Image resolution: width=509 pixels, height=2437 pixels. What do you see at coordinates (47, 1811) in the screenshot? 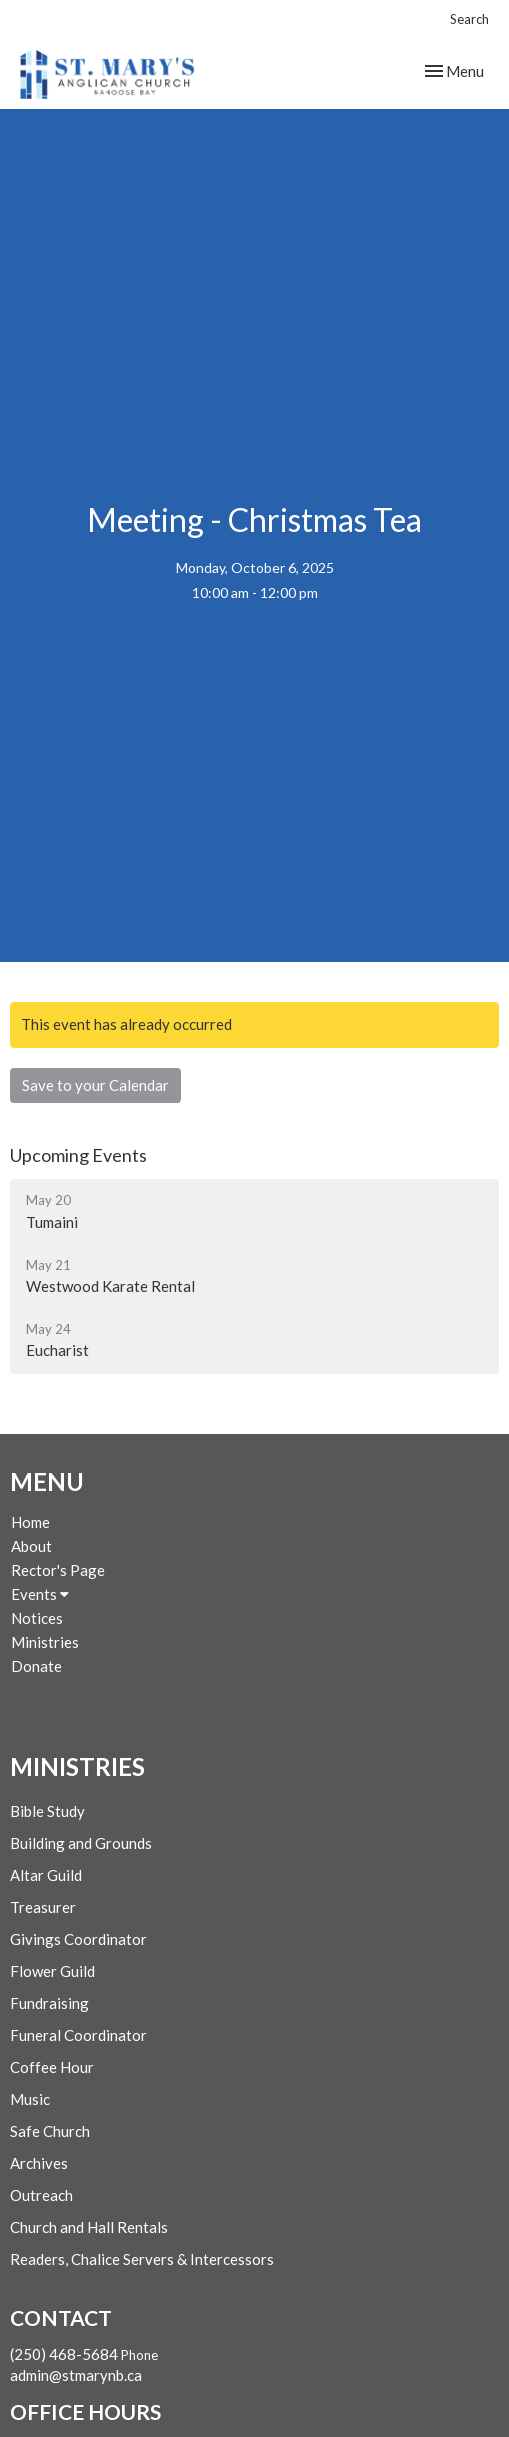
I see `Bible Study` at bounding box center [47, 1811].